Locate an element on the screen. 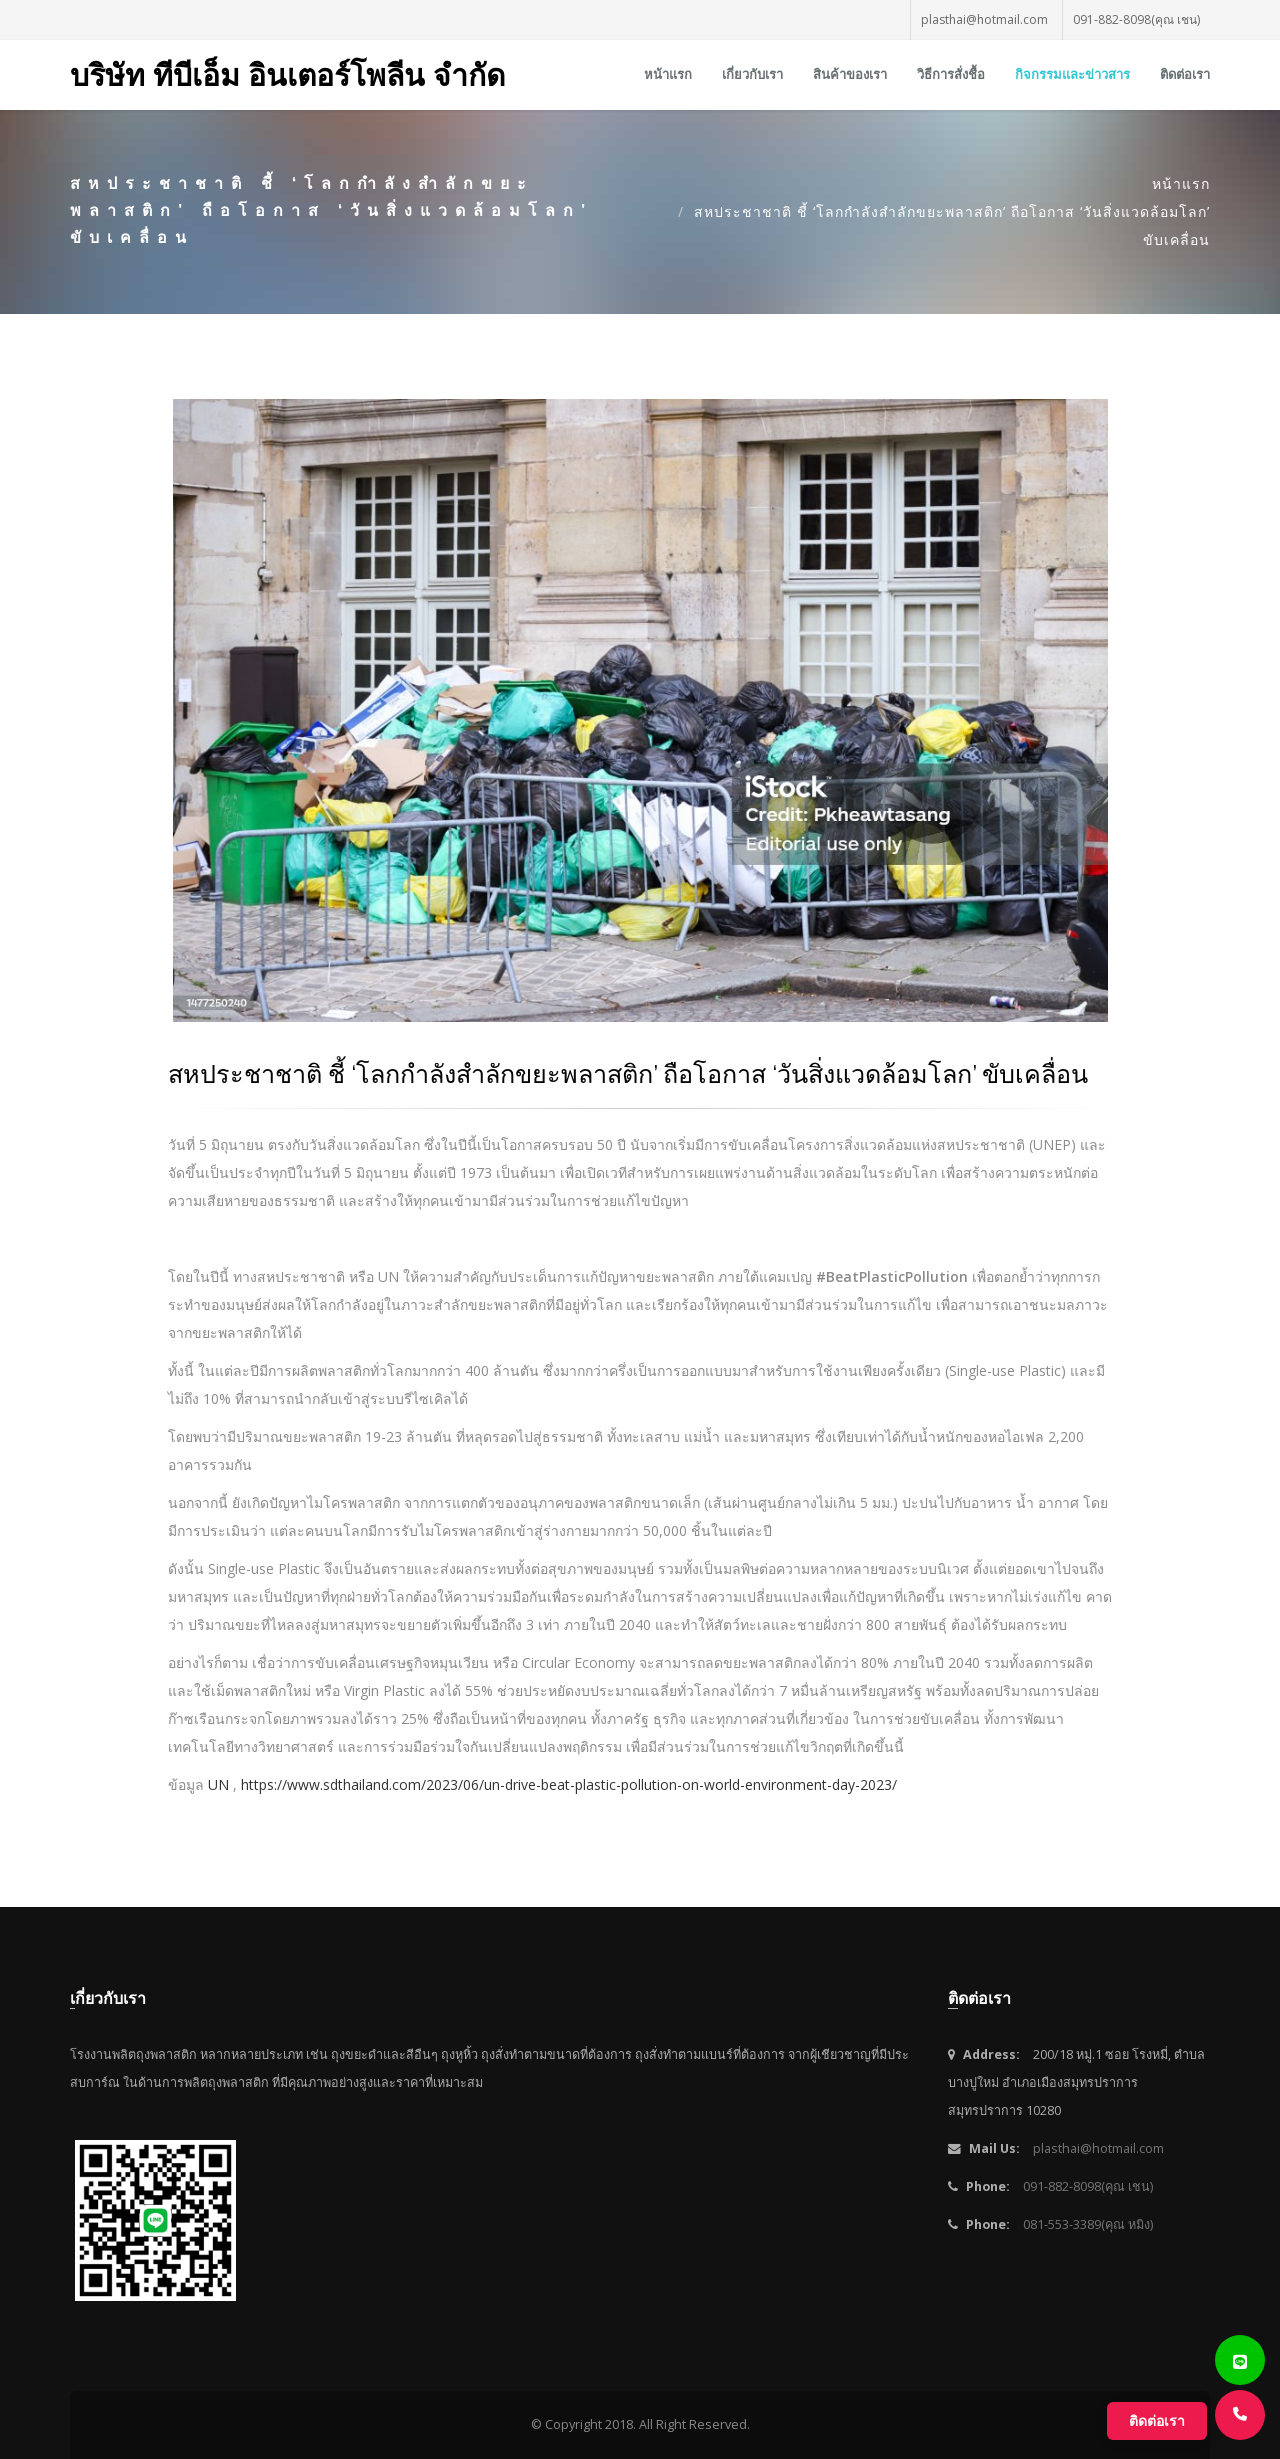  บริษัท ทีบีเอ็ม อินเตอร์โพลีน จำกัด is located at coordinates (287, 74).